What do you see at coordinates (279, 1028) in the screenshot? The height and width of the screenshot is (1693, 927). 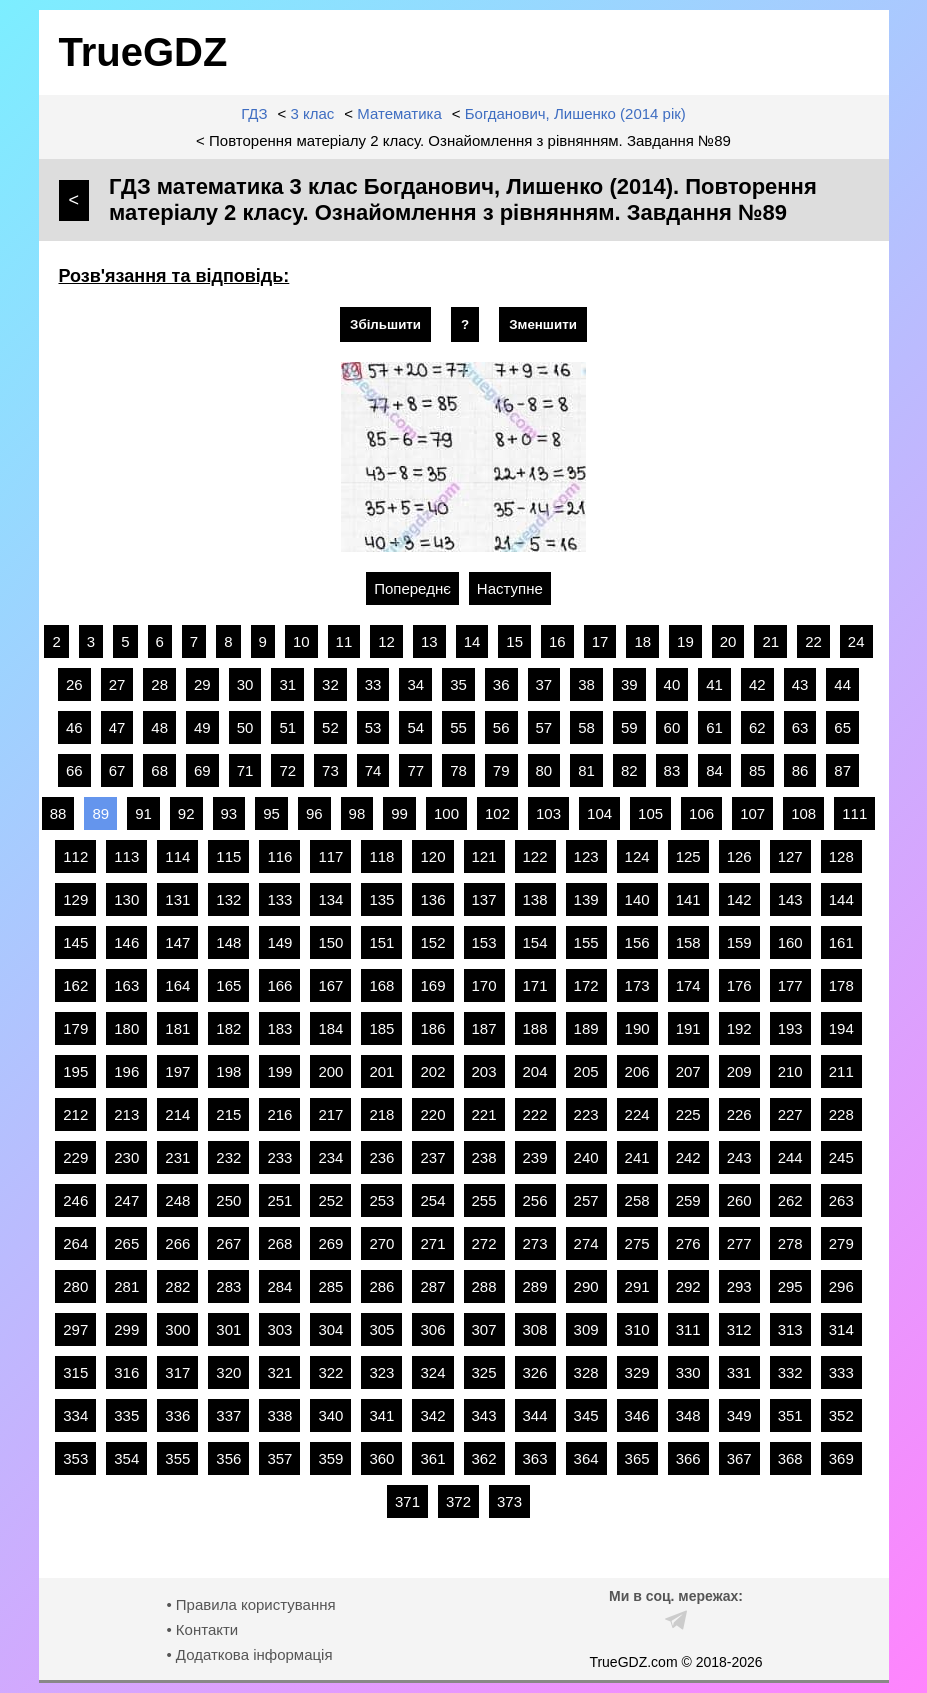 I see `183` at bounding box center [279, 1028].